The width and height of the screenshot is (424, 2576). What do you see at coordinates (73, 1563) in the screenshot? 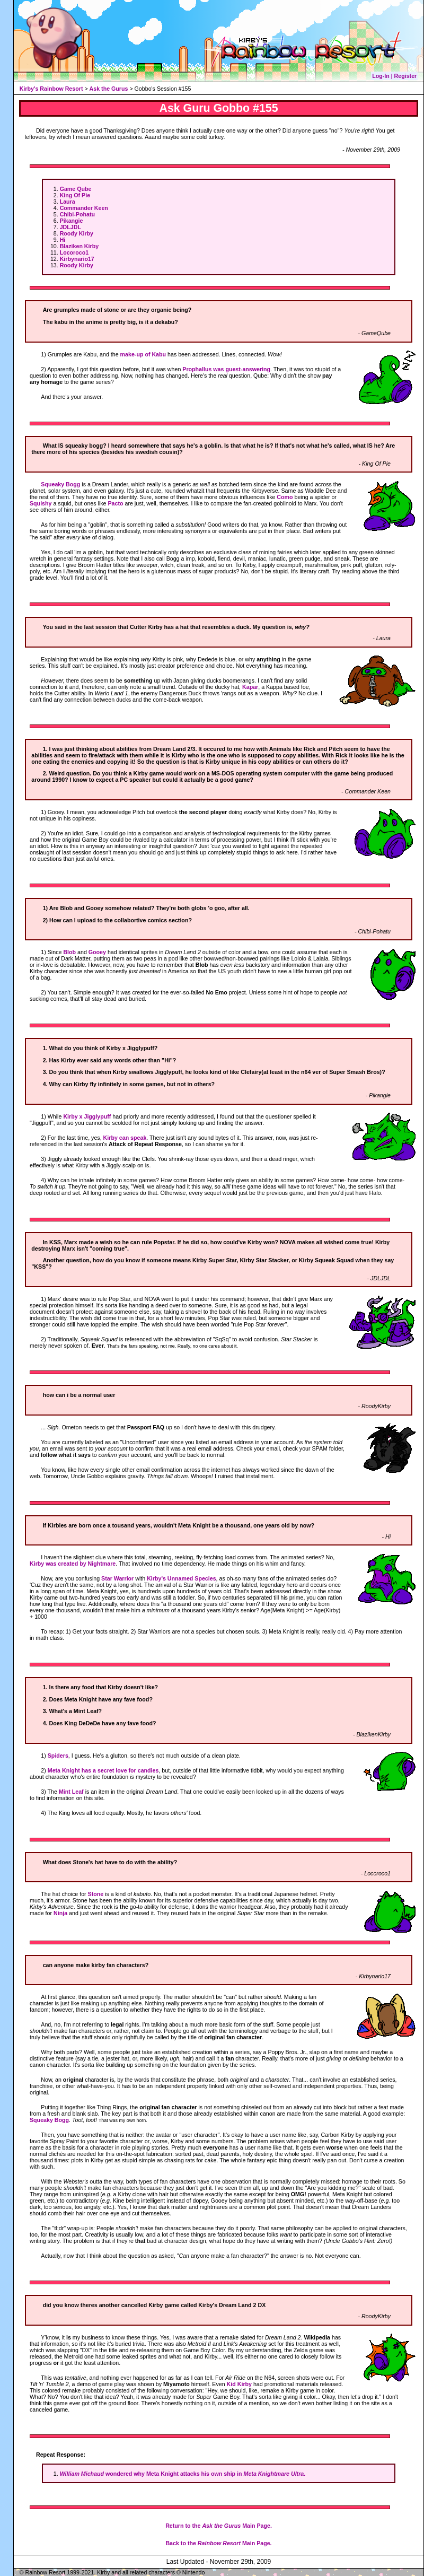
I see `Kirby was created by Nightmare` at bounding box center [73, 1563].